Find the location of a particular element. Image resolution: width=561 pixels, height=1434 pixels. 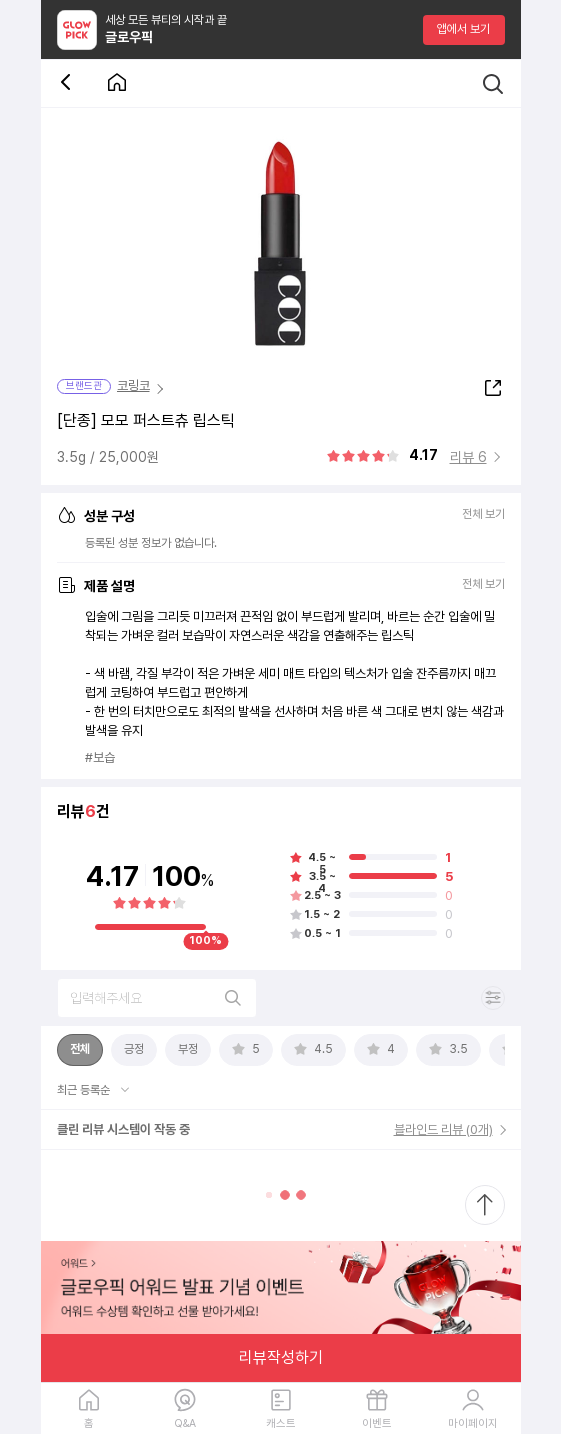

[첫 화면으로 이동 버튼] is located at coordinates (117, 83).